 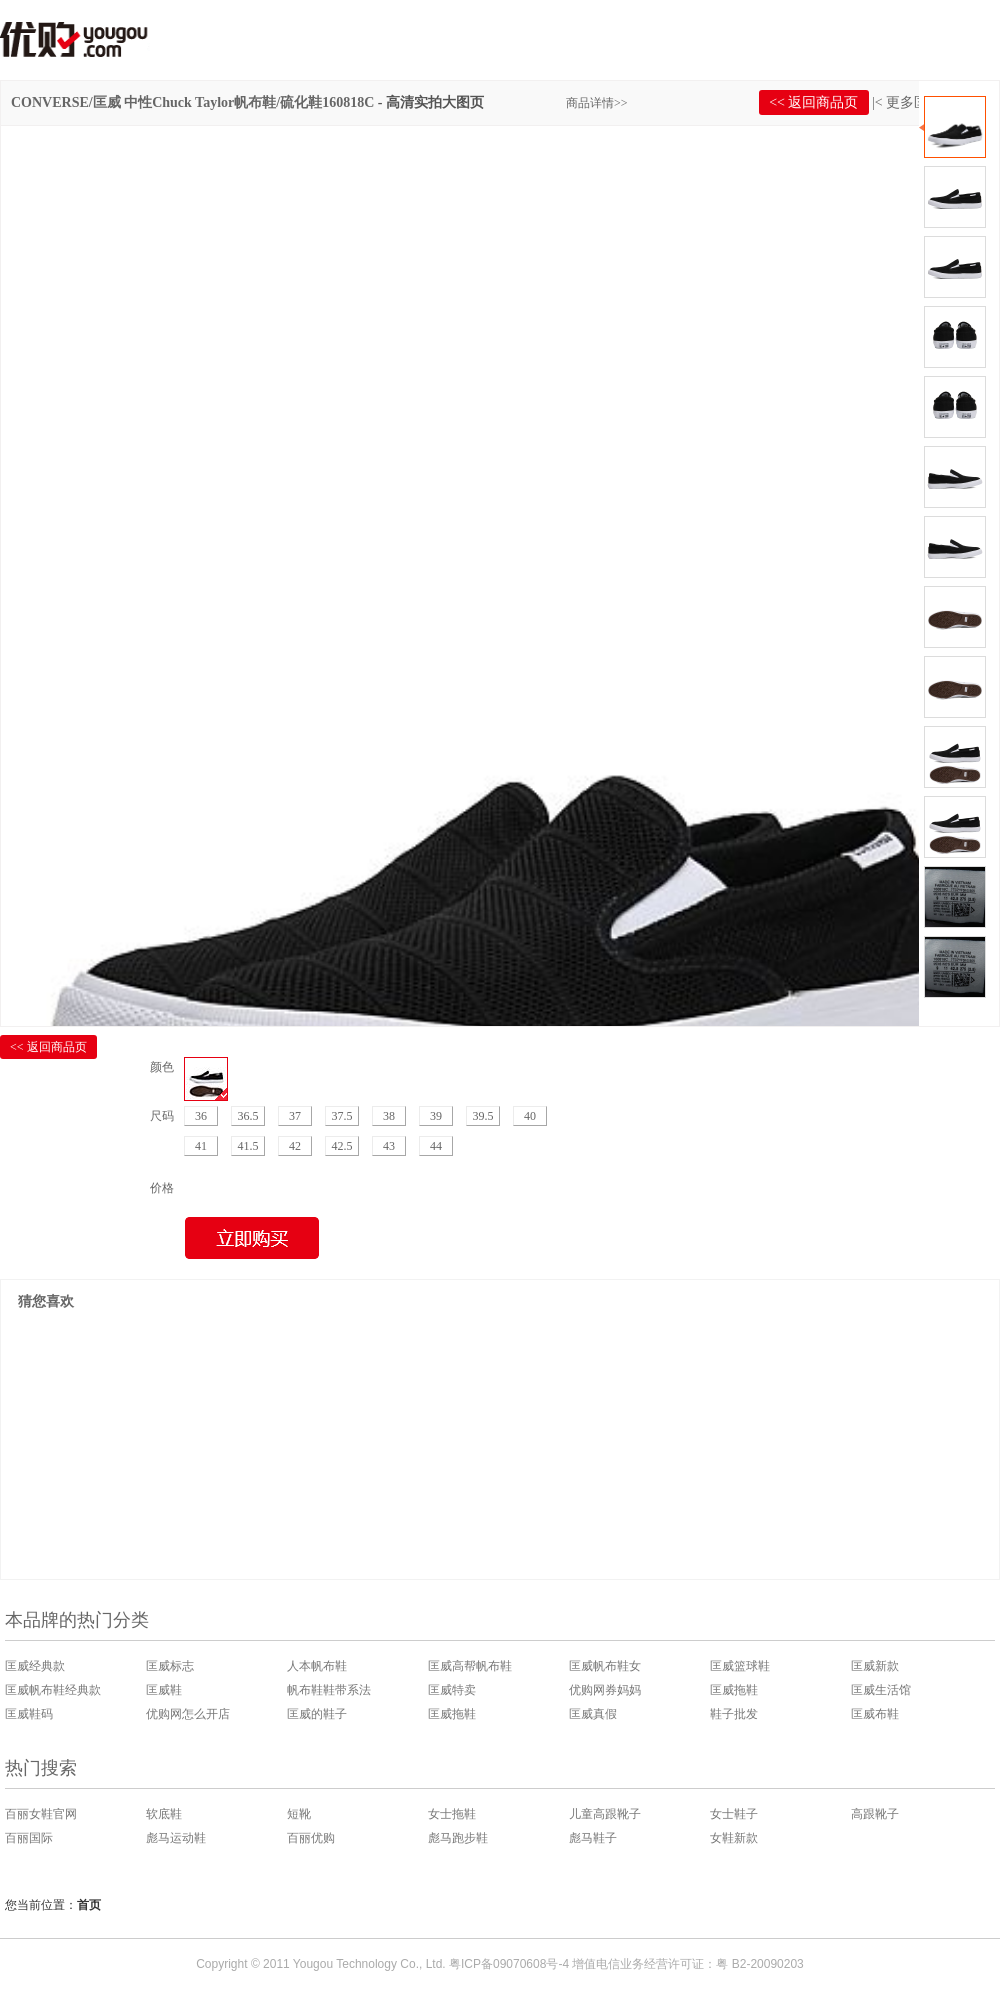 What do you see at coordinates (164, 1814) in the screenshot?
I see `软底鞋` at bounding box center [164, 1814].